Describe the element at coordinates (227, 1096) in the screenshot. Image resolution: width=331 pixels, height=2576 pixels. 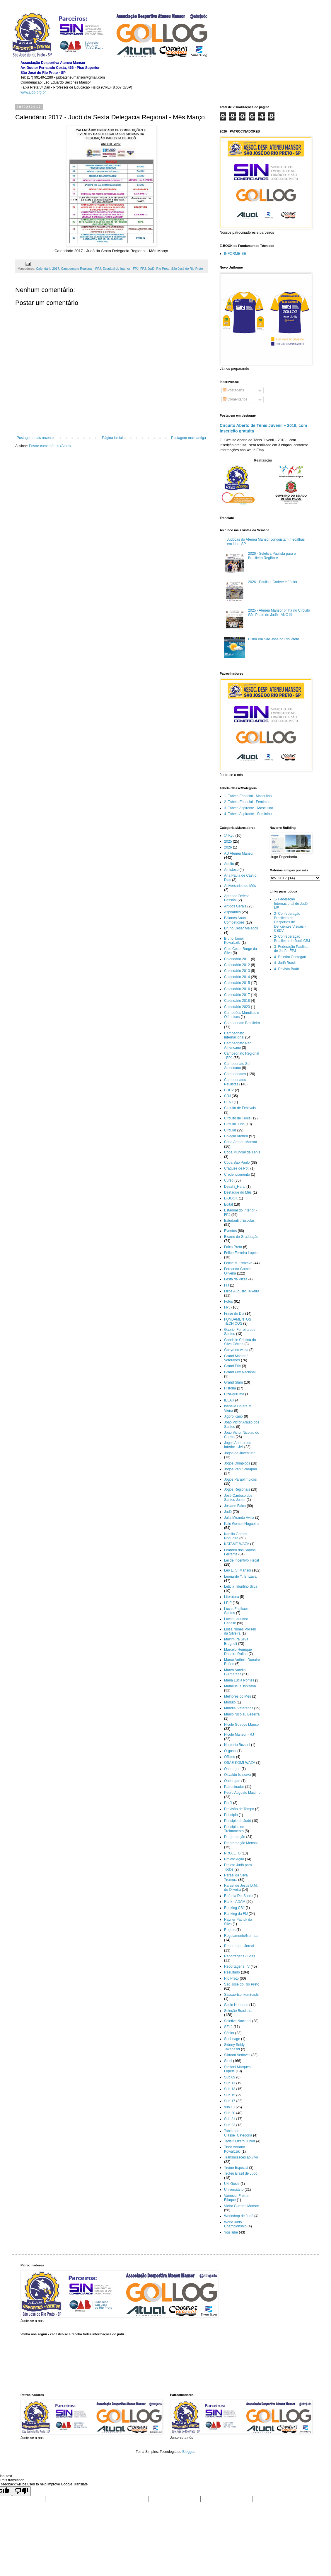
I see `CBJ` at that location.